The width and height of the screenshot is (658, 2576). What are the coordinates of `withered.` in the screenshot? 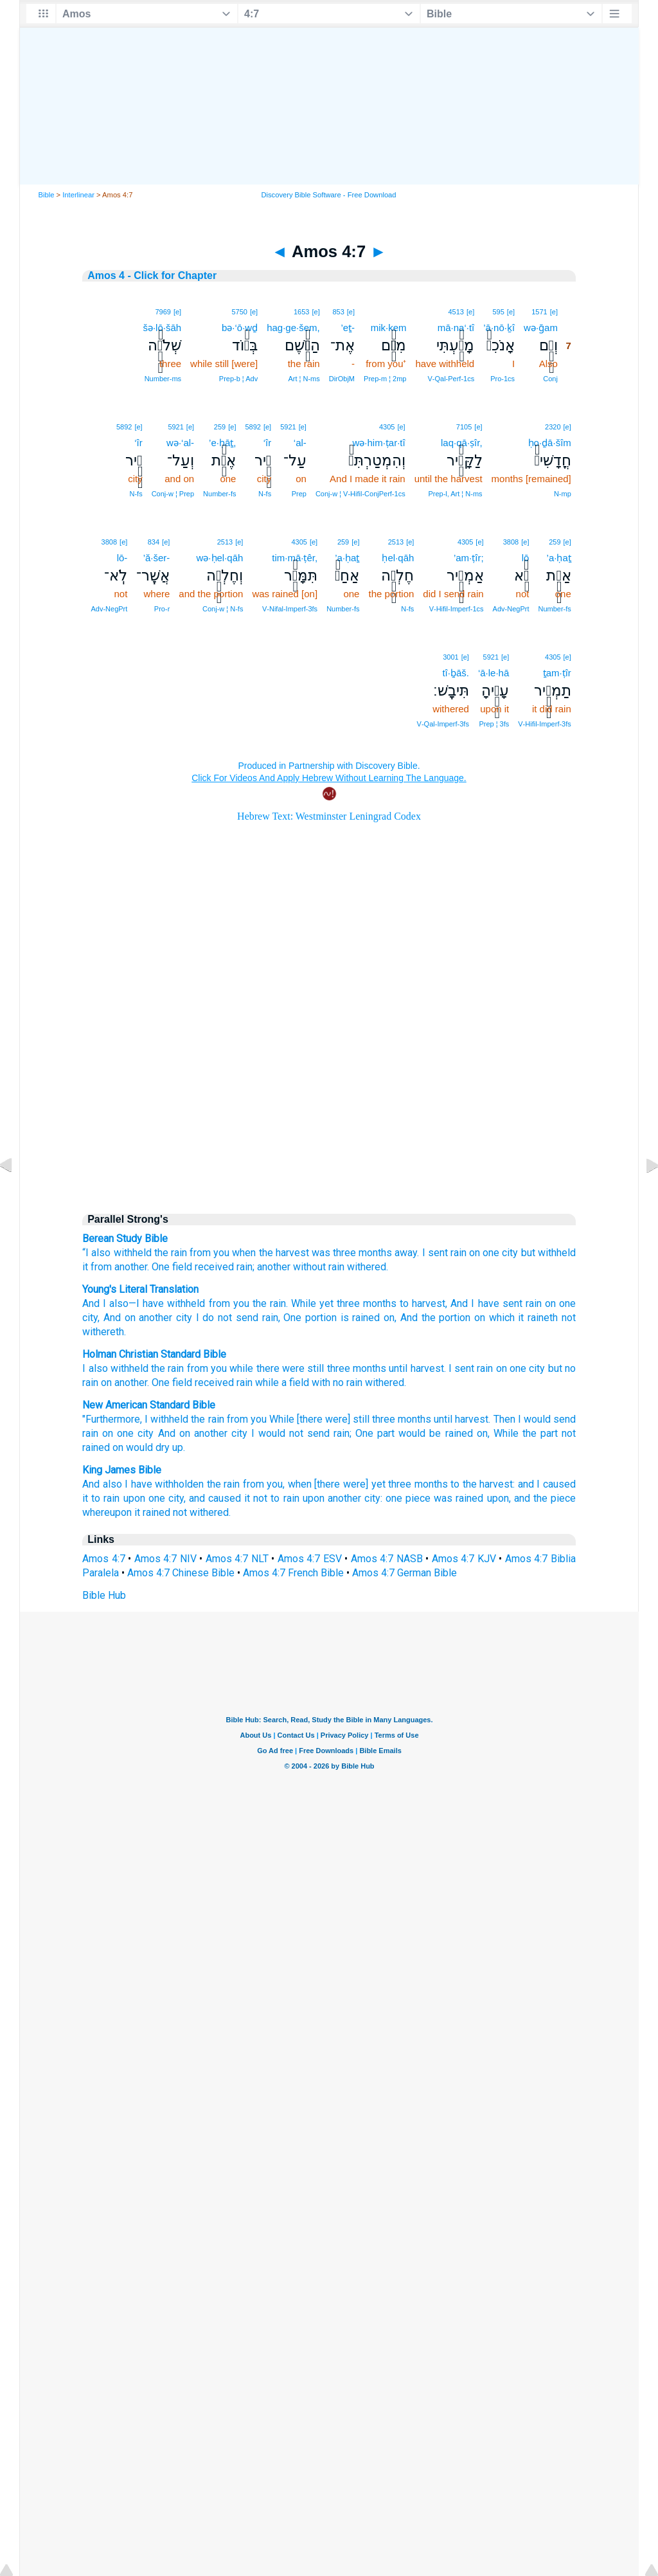 It's located at (367, 1267).